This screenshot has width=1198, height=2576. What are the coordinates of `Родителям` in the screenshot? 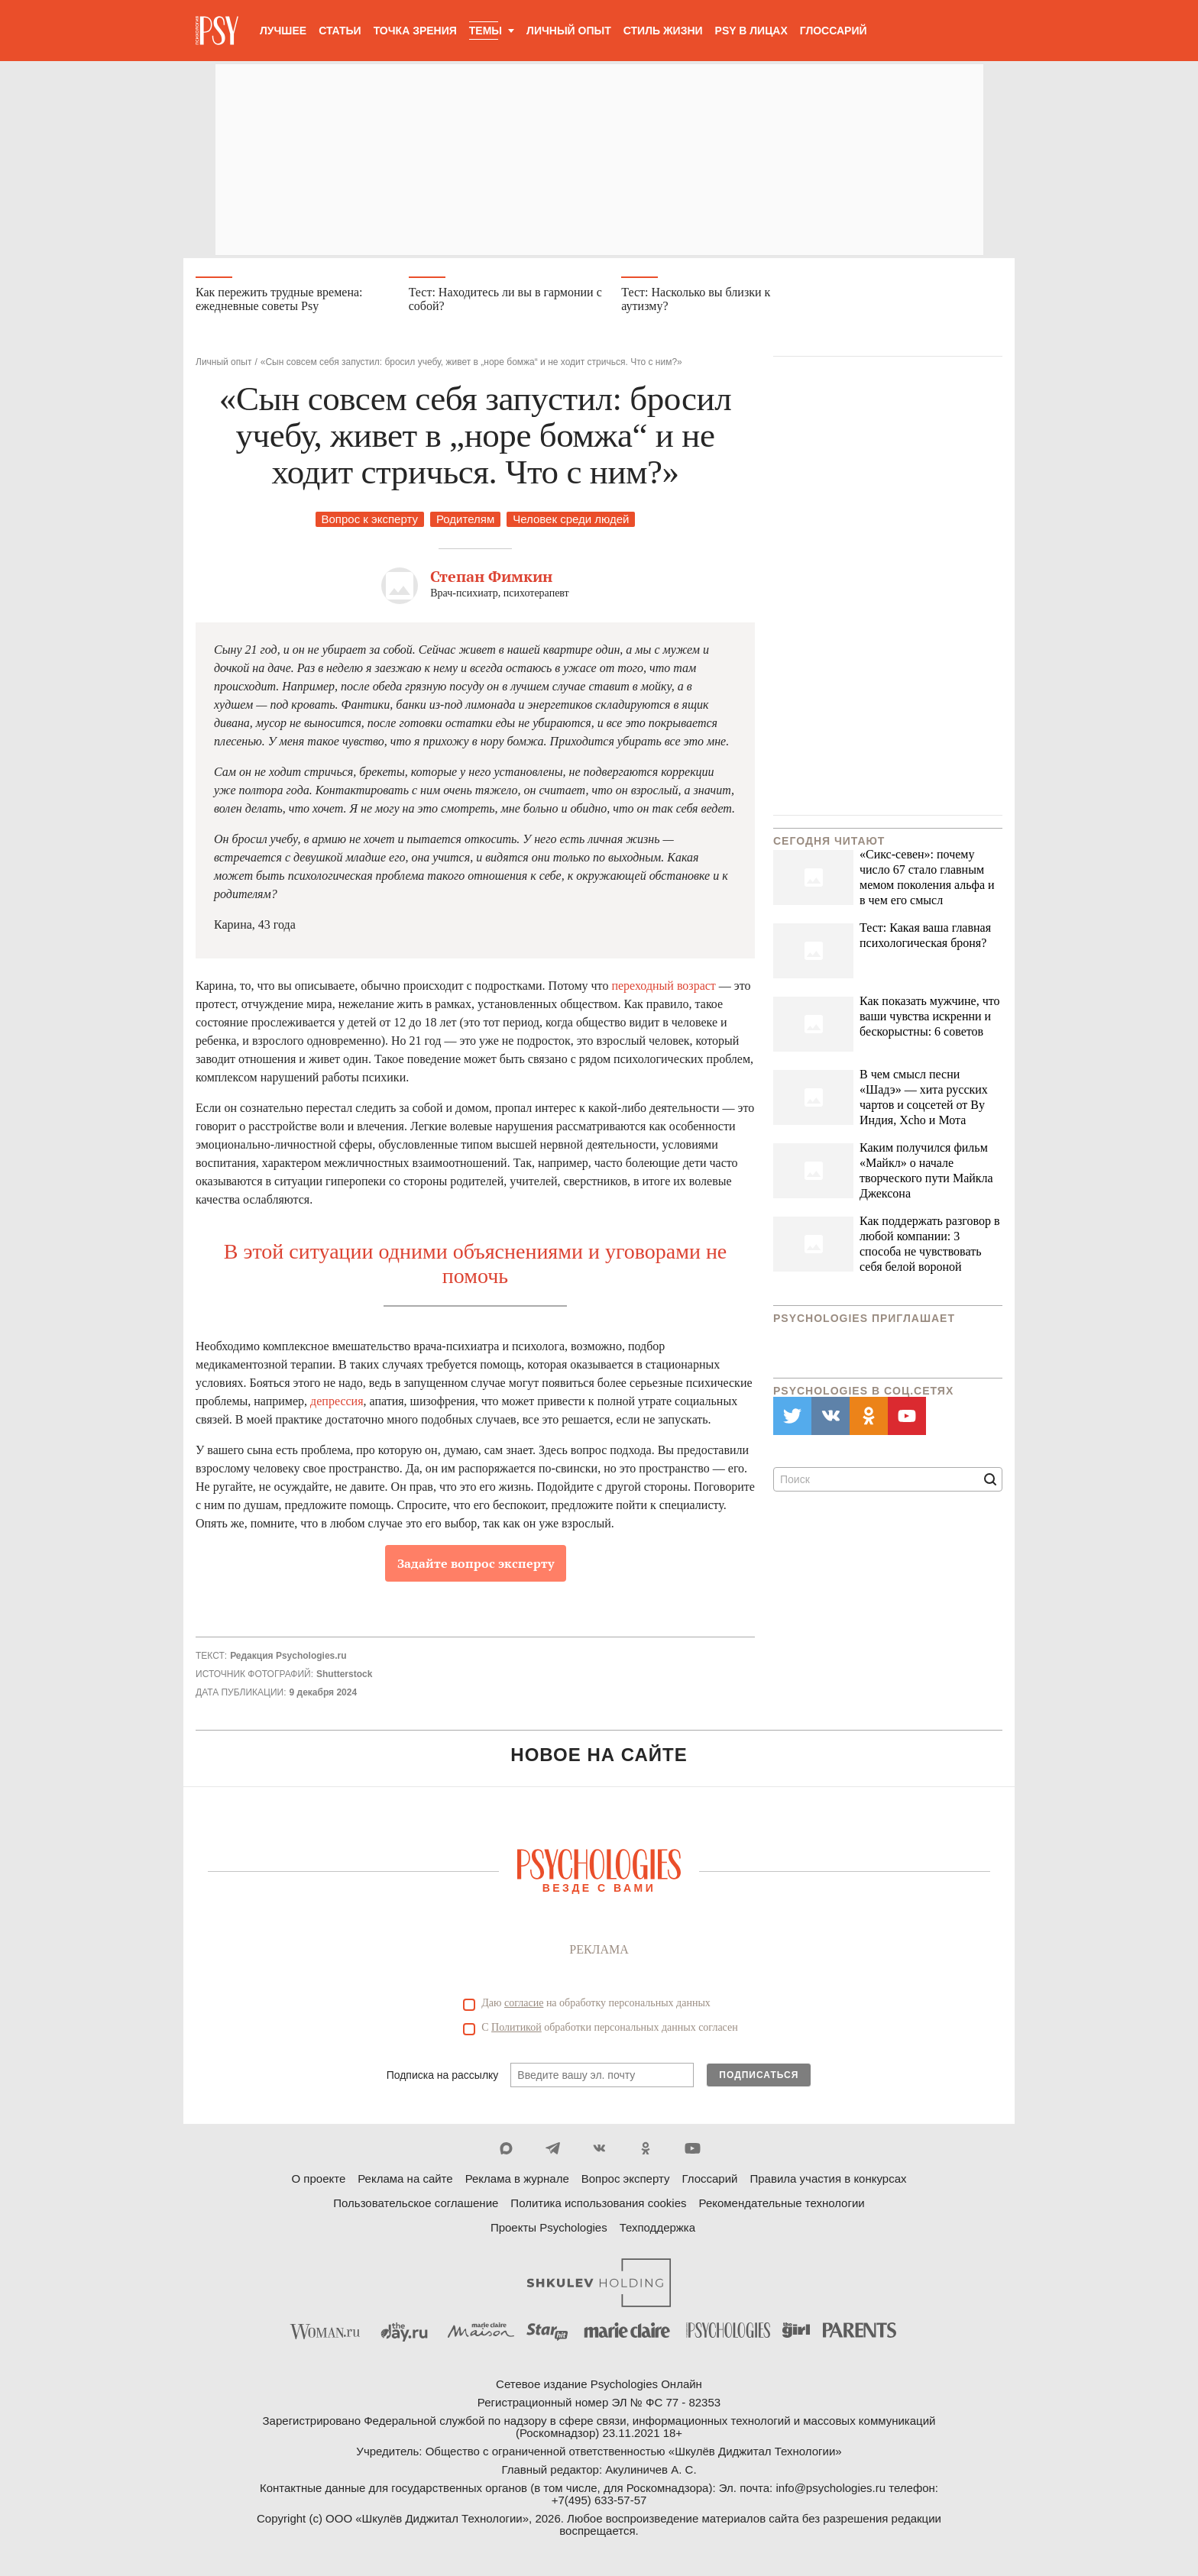 It's located at (465, 522).